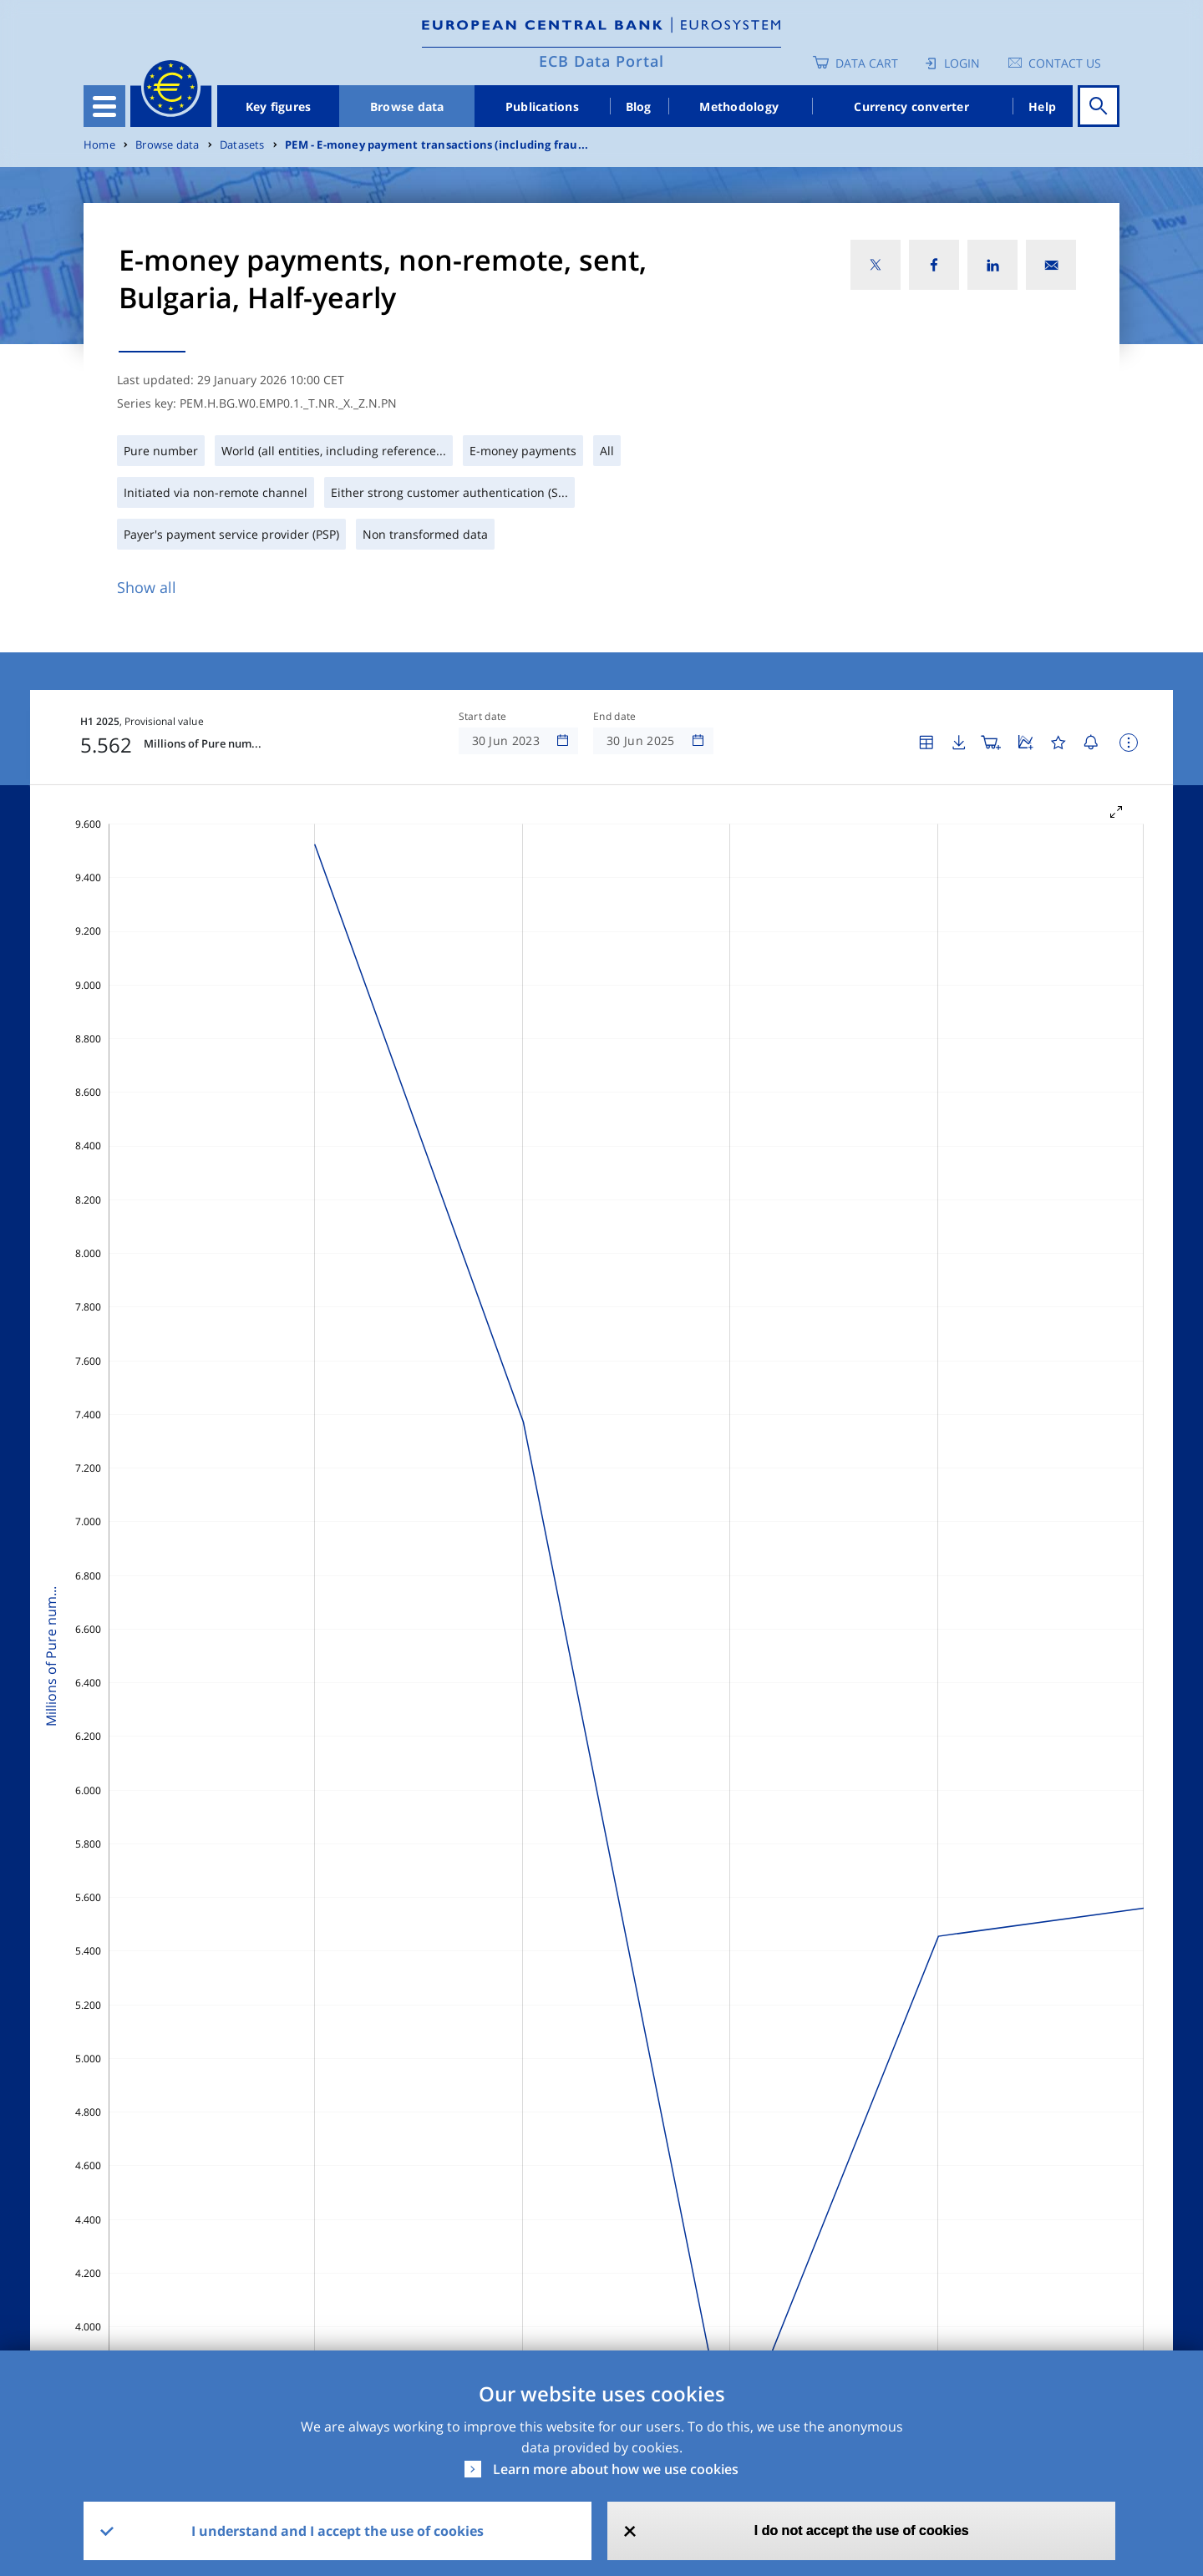  I want to click on Blog, so click(639, 106).